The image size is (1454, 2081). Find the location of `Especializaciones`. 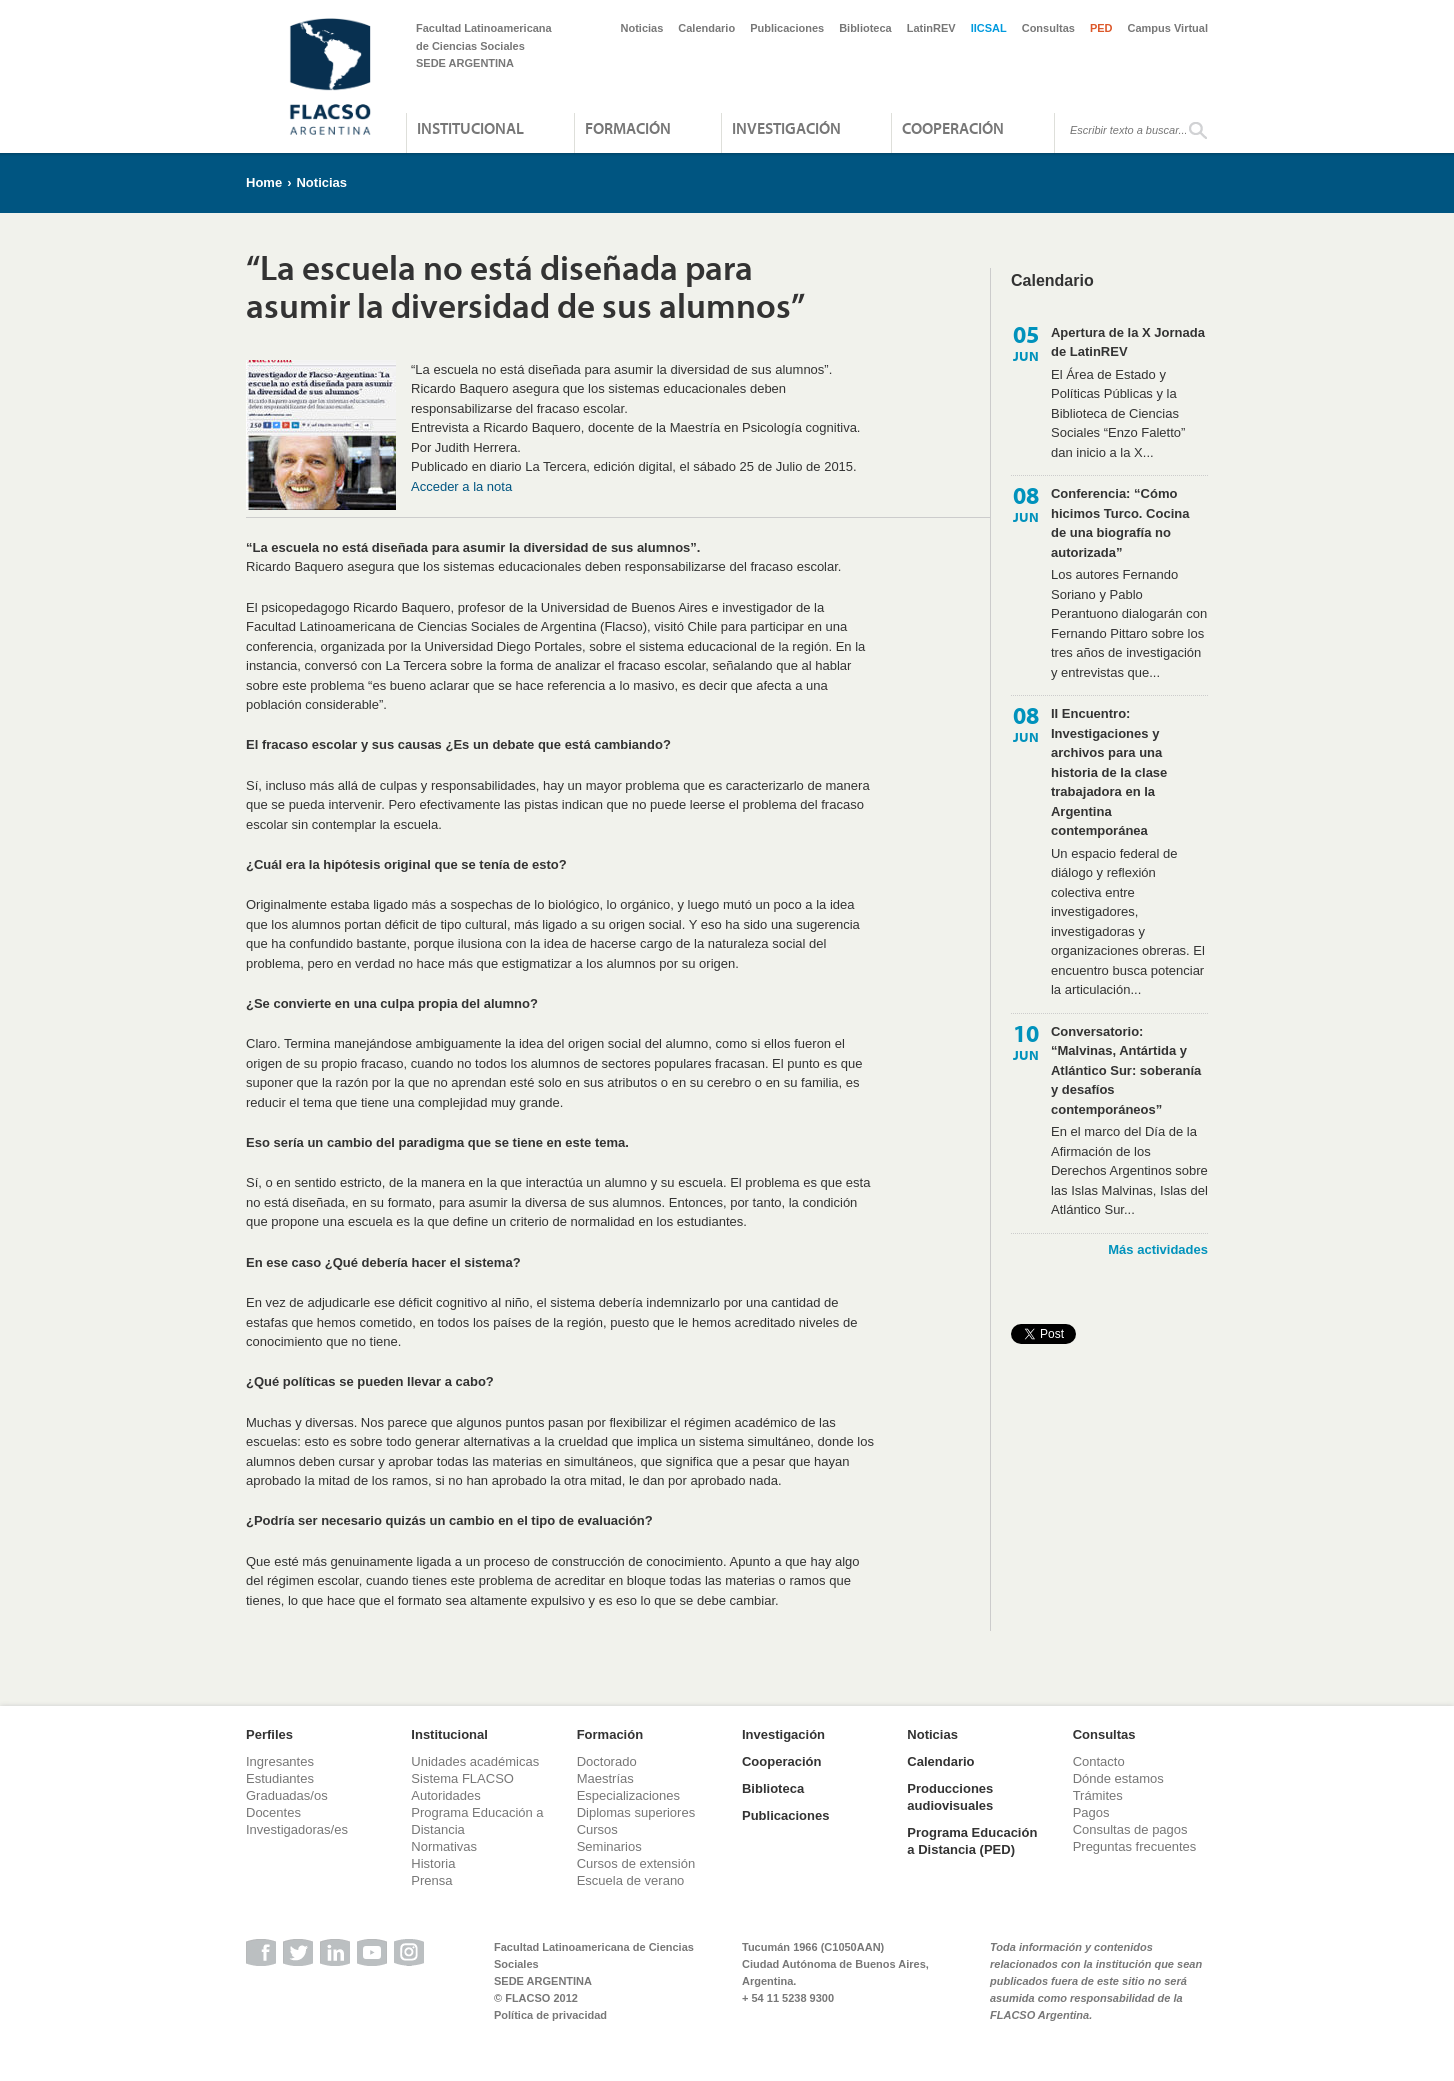

Especializaciones is located at coordinates (628, 1795).